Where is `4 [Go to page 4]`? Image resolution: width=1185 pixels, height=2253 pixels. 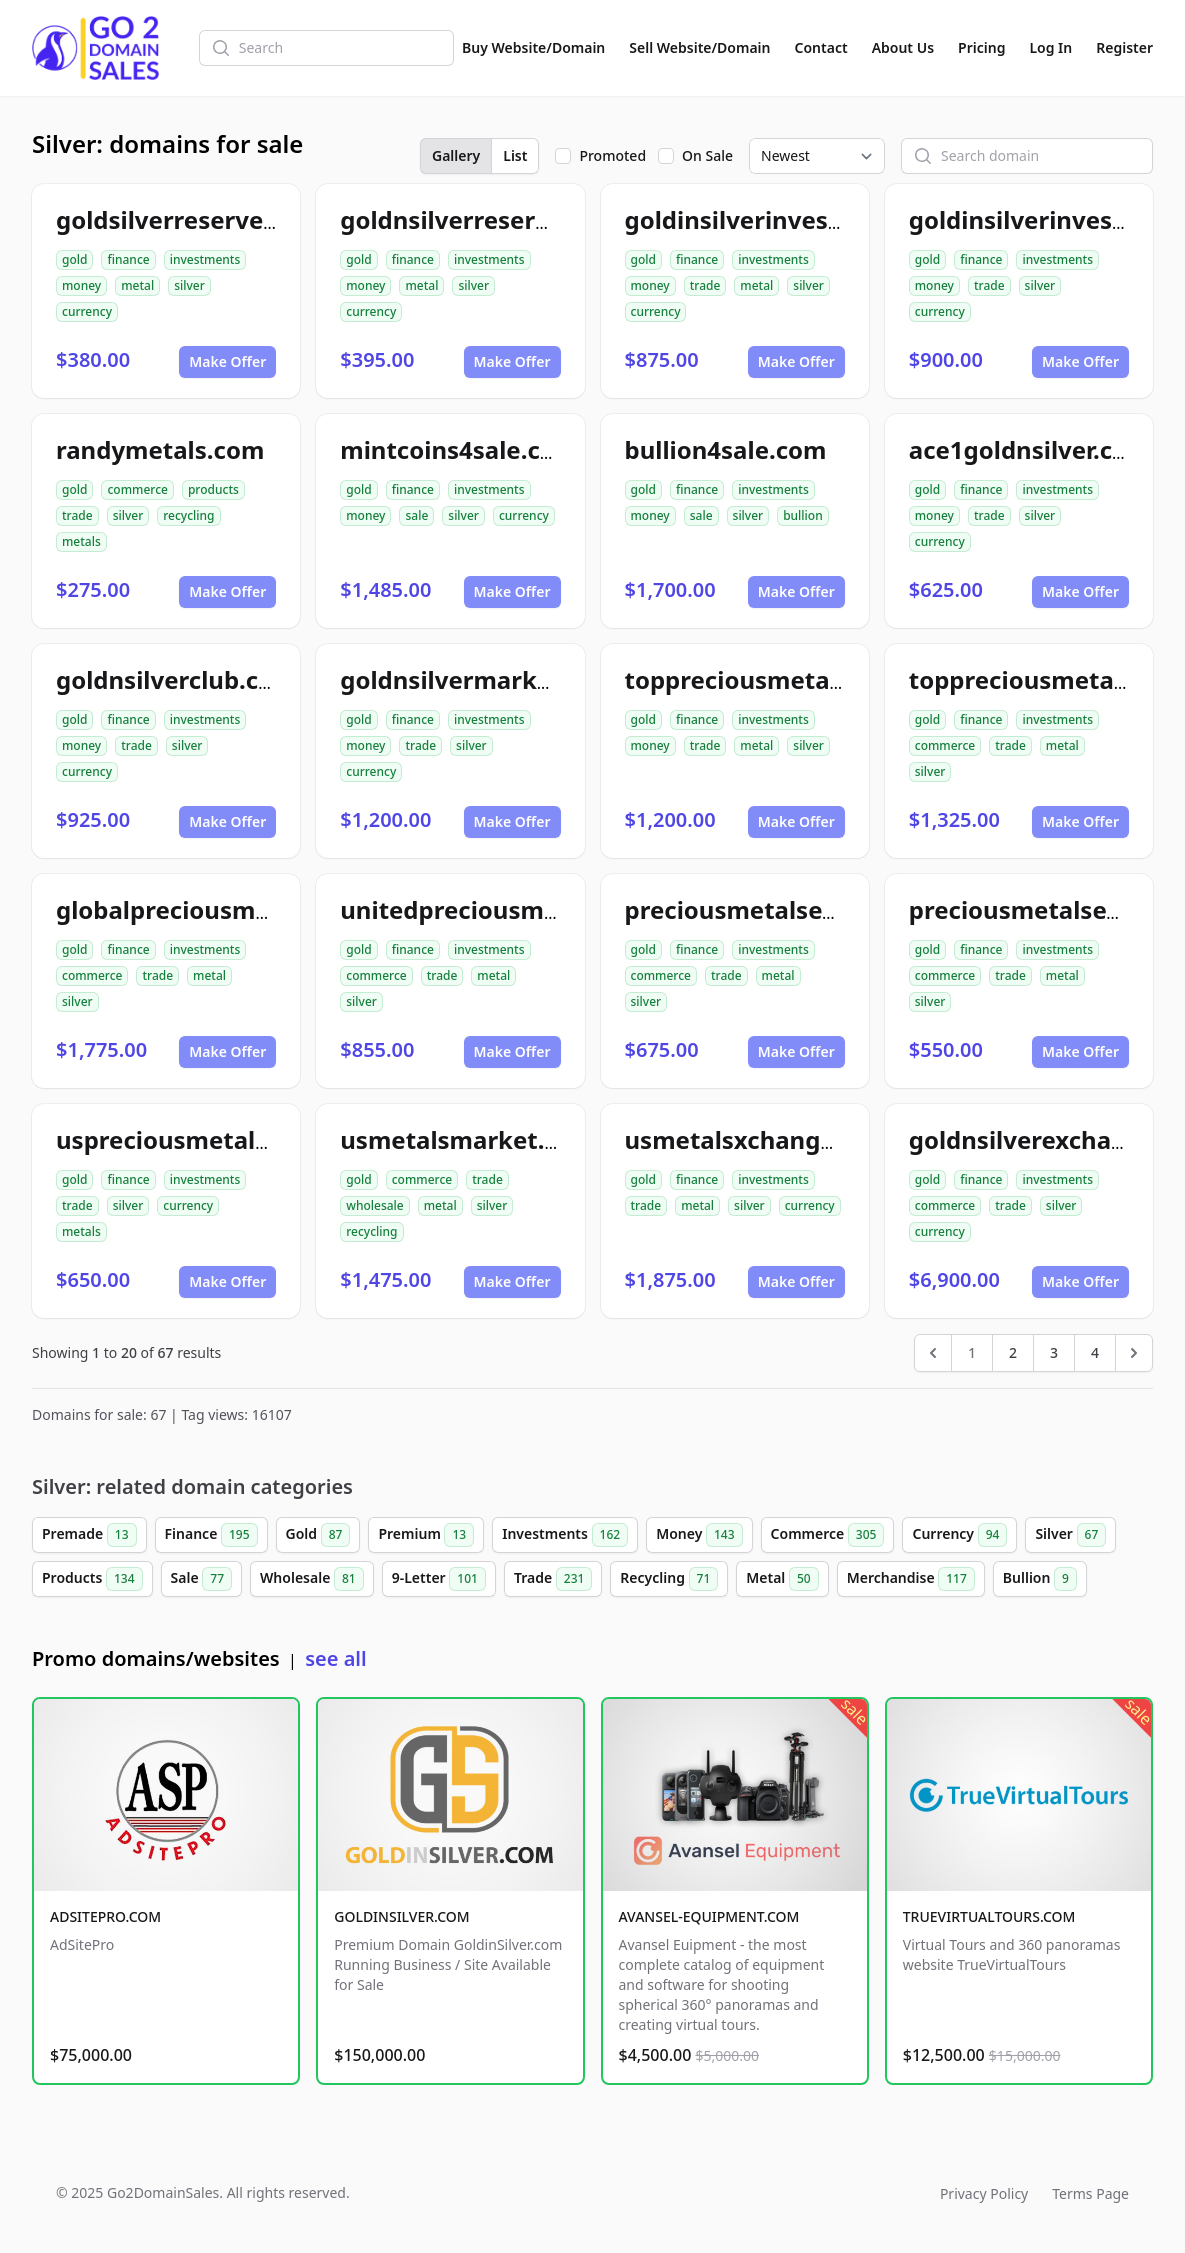 4 [Go to page 4] is located at coordinates (1095, 1352).